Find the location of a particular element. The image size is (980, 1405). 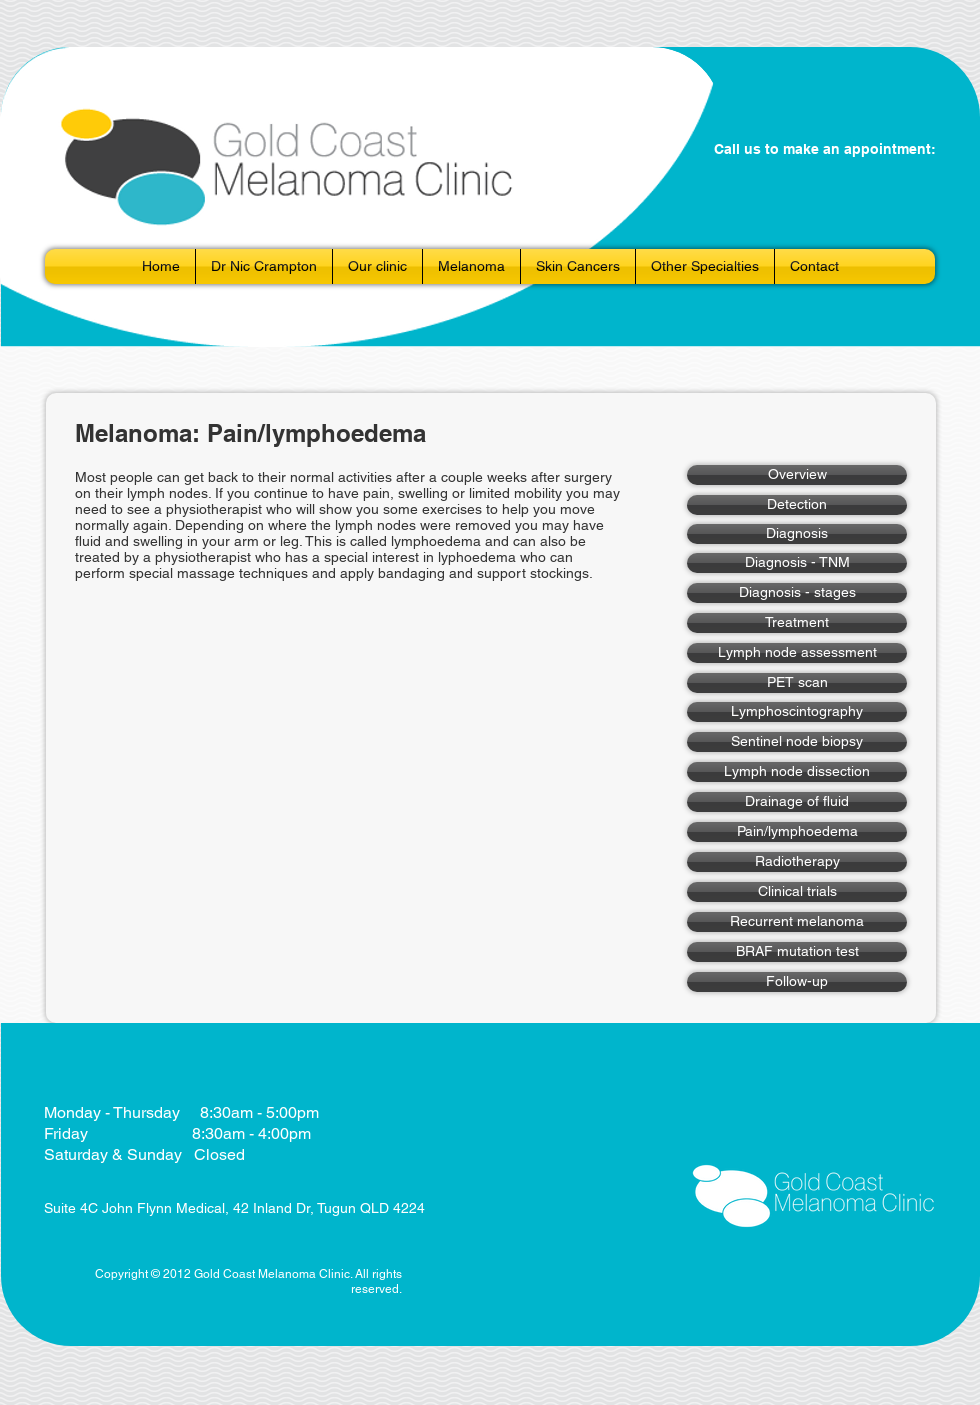

[Detection] is located at coordinates (797, 505).